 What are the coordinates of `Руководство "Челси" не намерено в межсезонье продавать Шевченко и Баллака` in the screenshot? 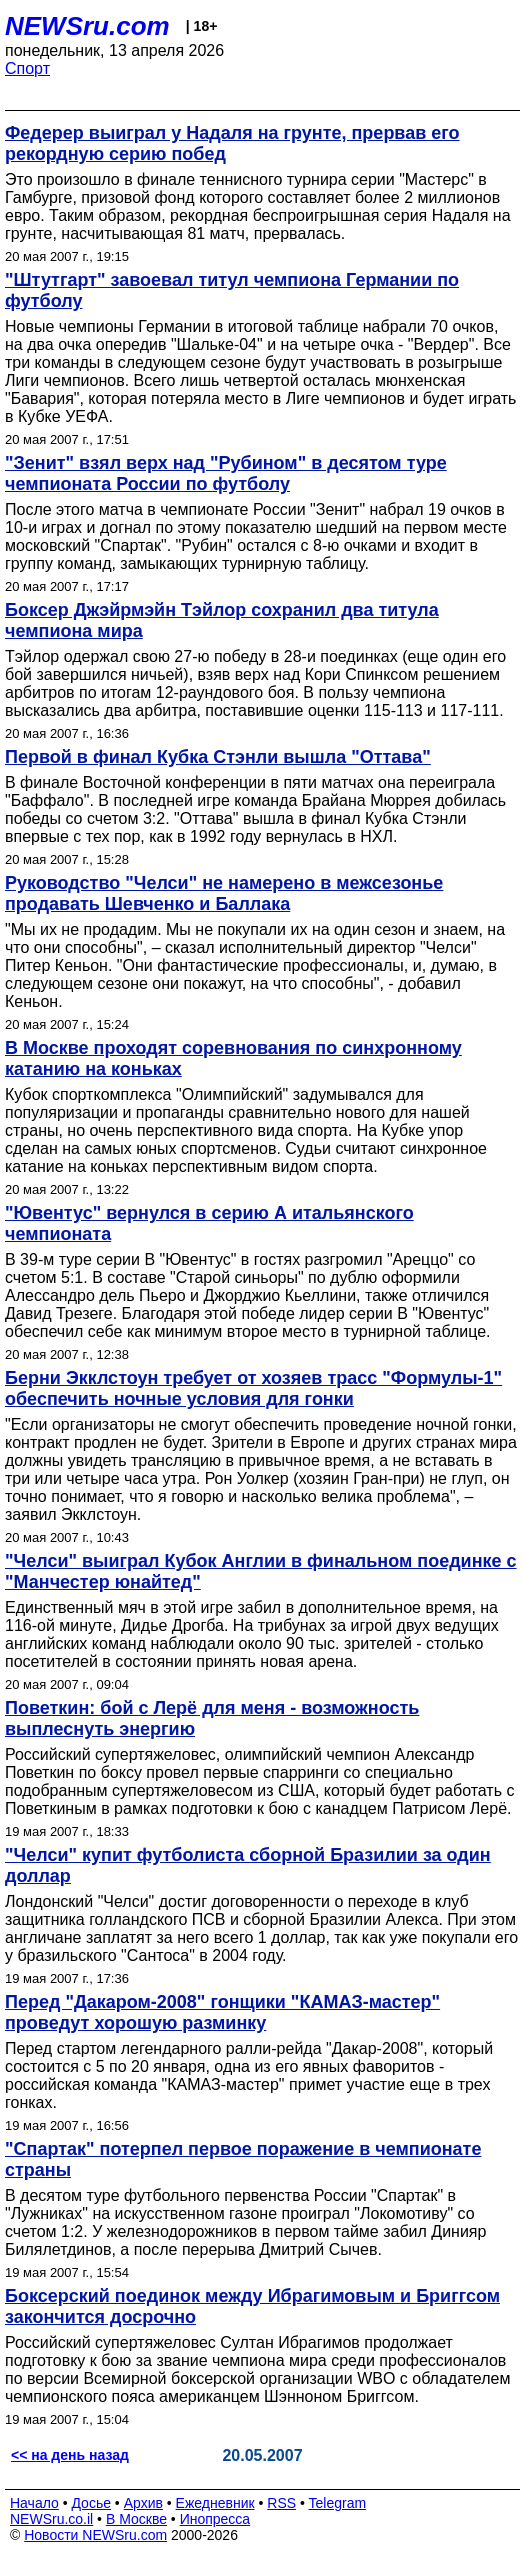 It's located at (224, 893).